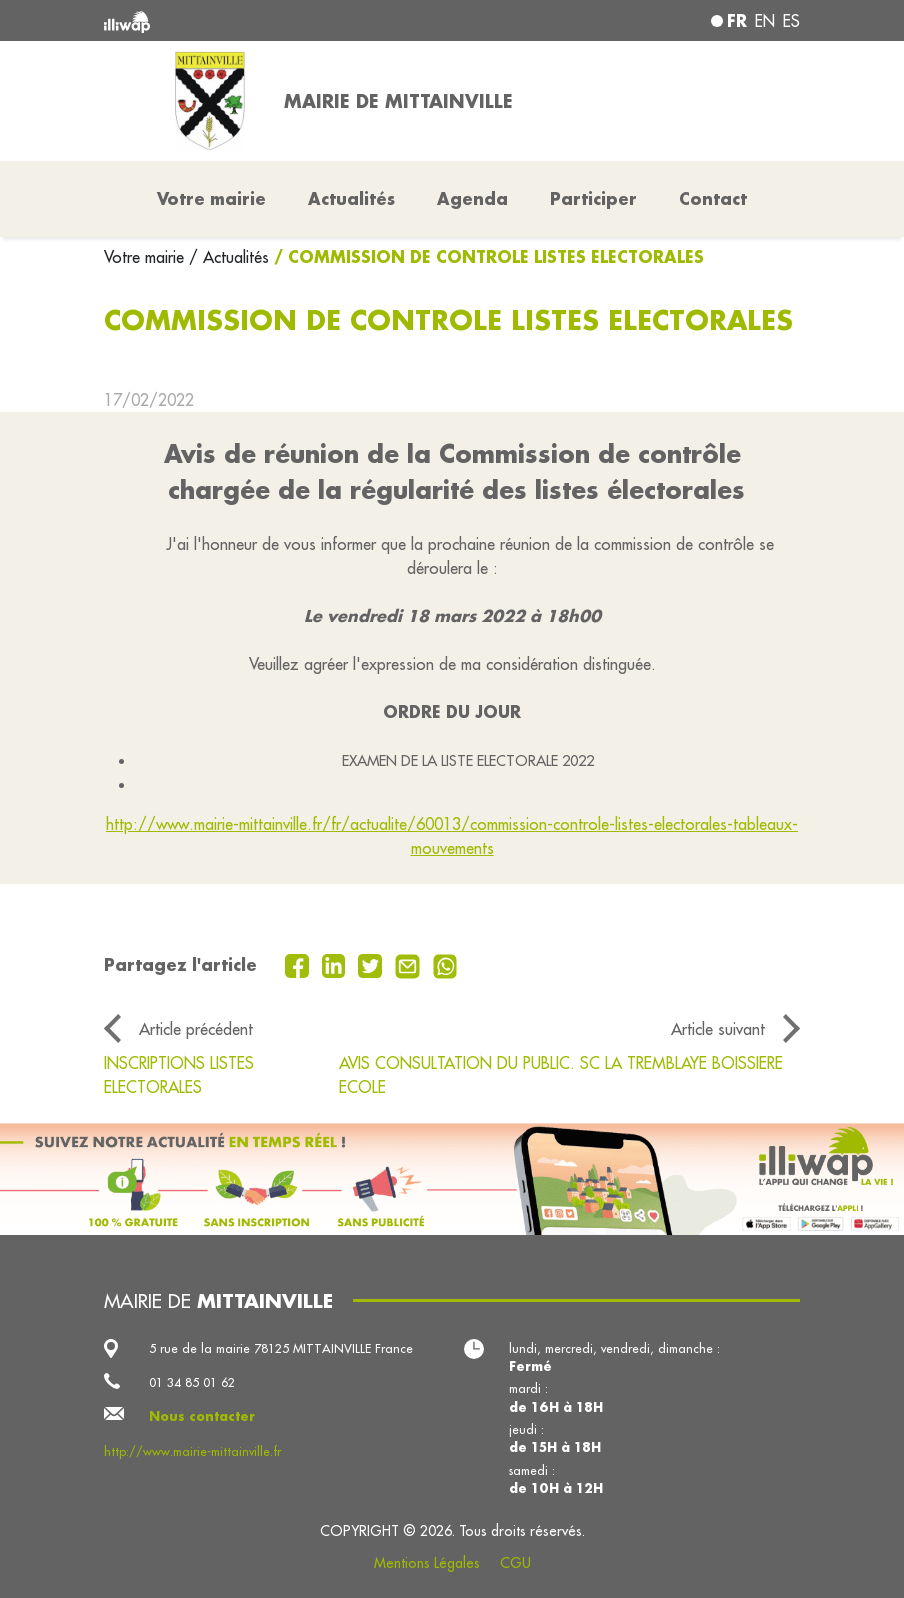 This screenshot has width=904, height=1598. I want to click on 01 34 85 01 62, so click(192, 1382).